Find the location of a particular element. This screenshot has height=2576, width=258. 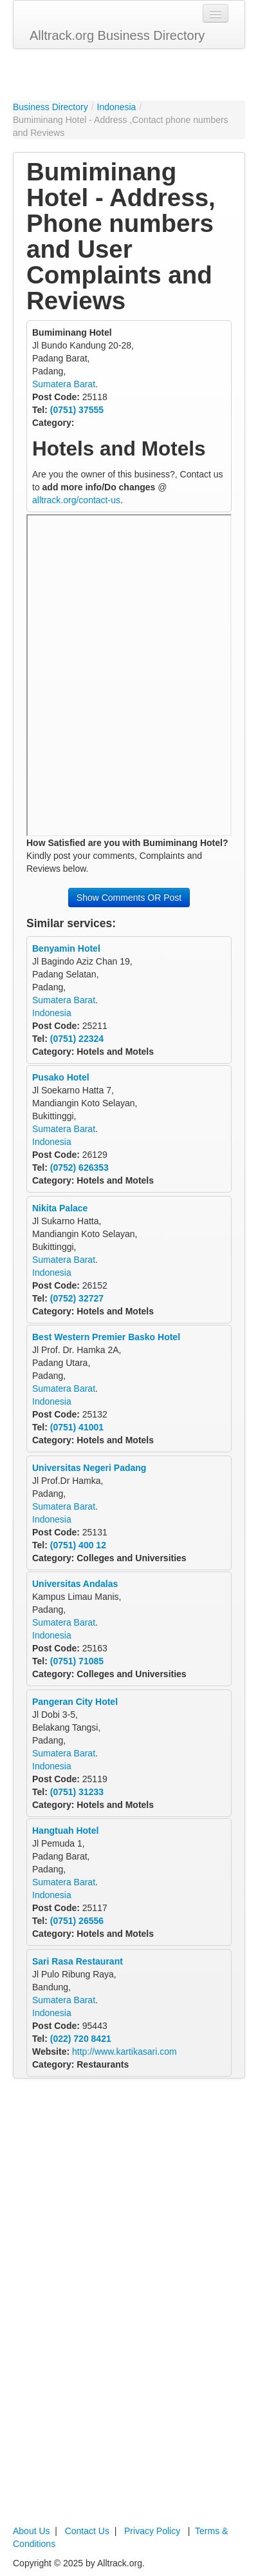

(0752) 32727 is located at coordinates (77, 1298).